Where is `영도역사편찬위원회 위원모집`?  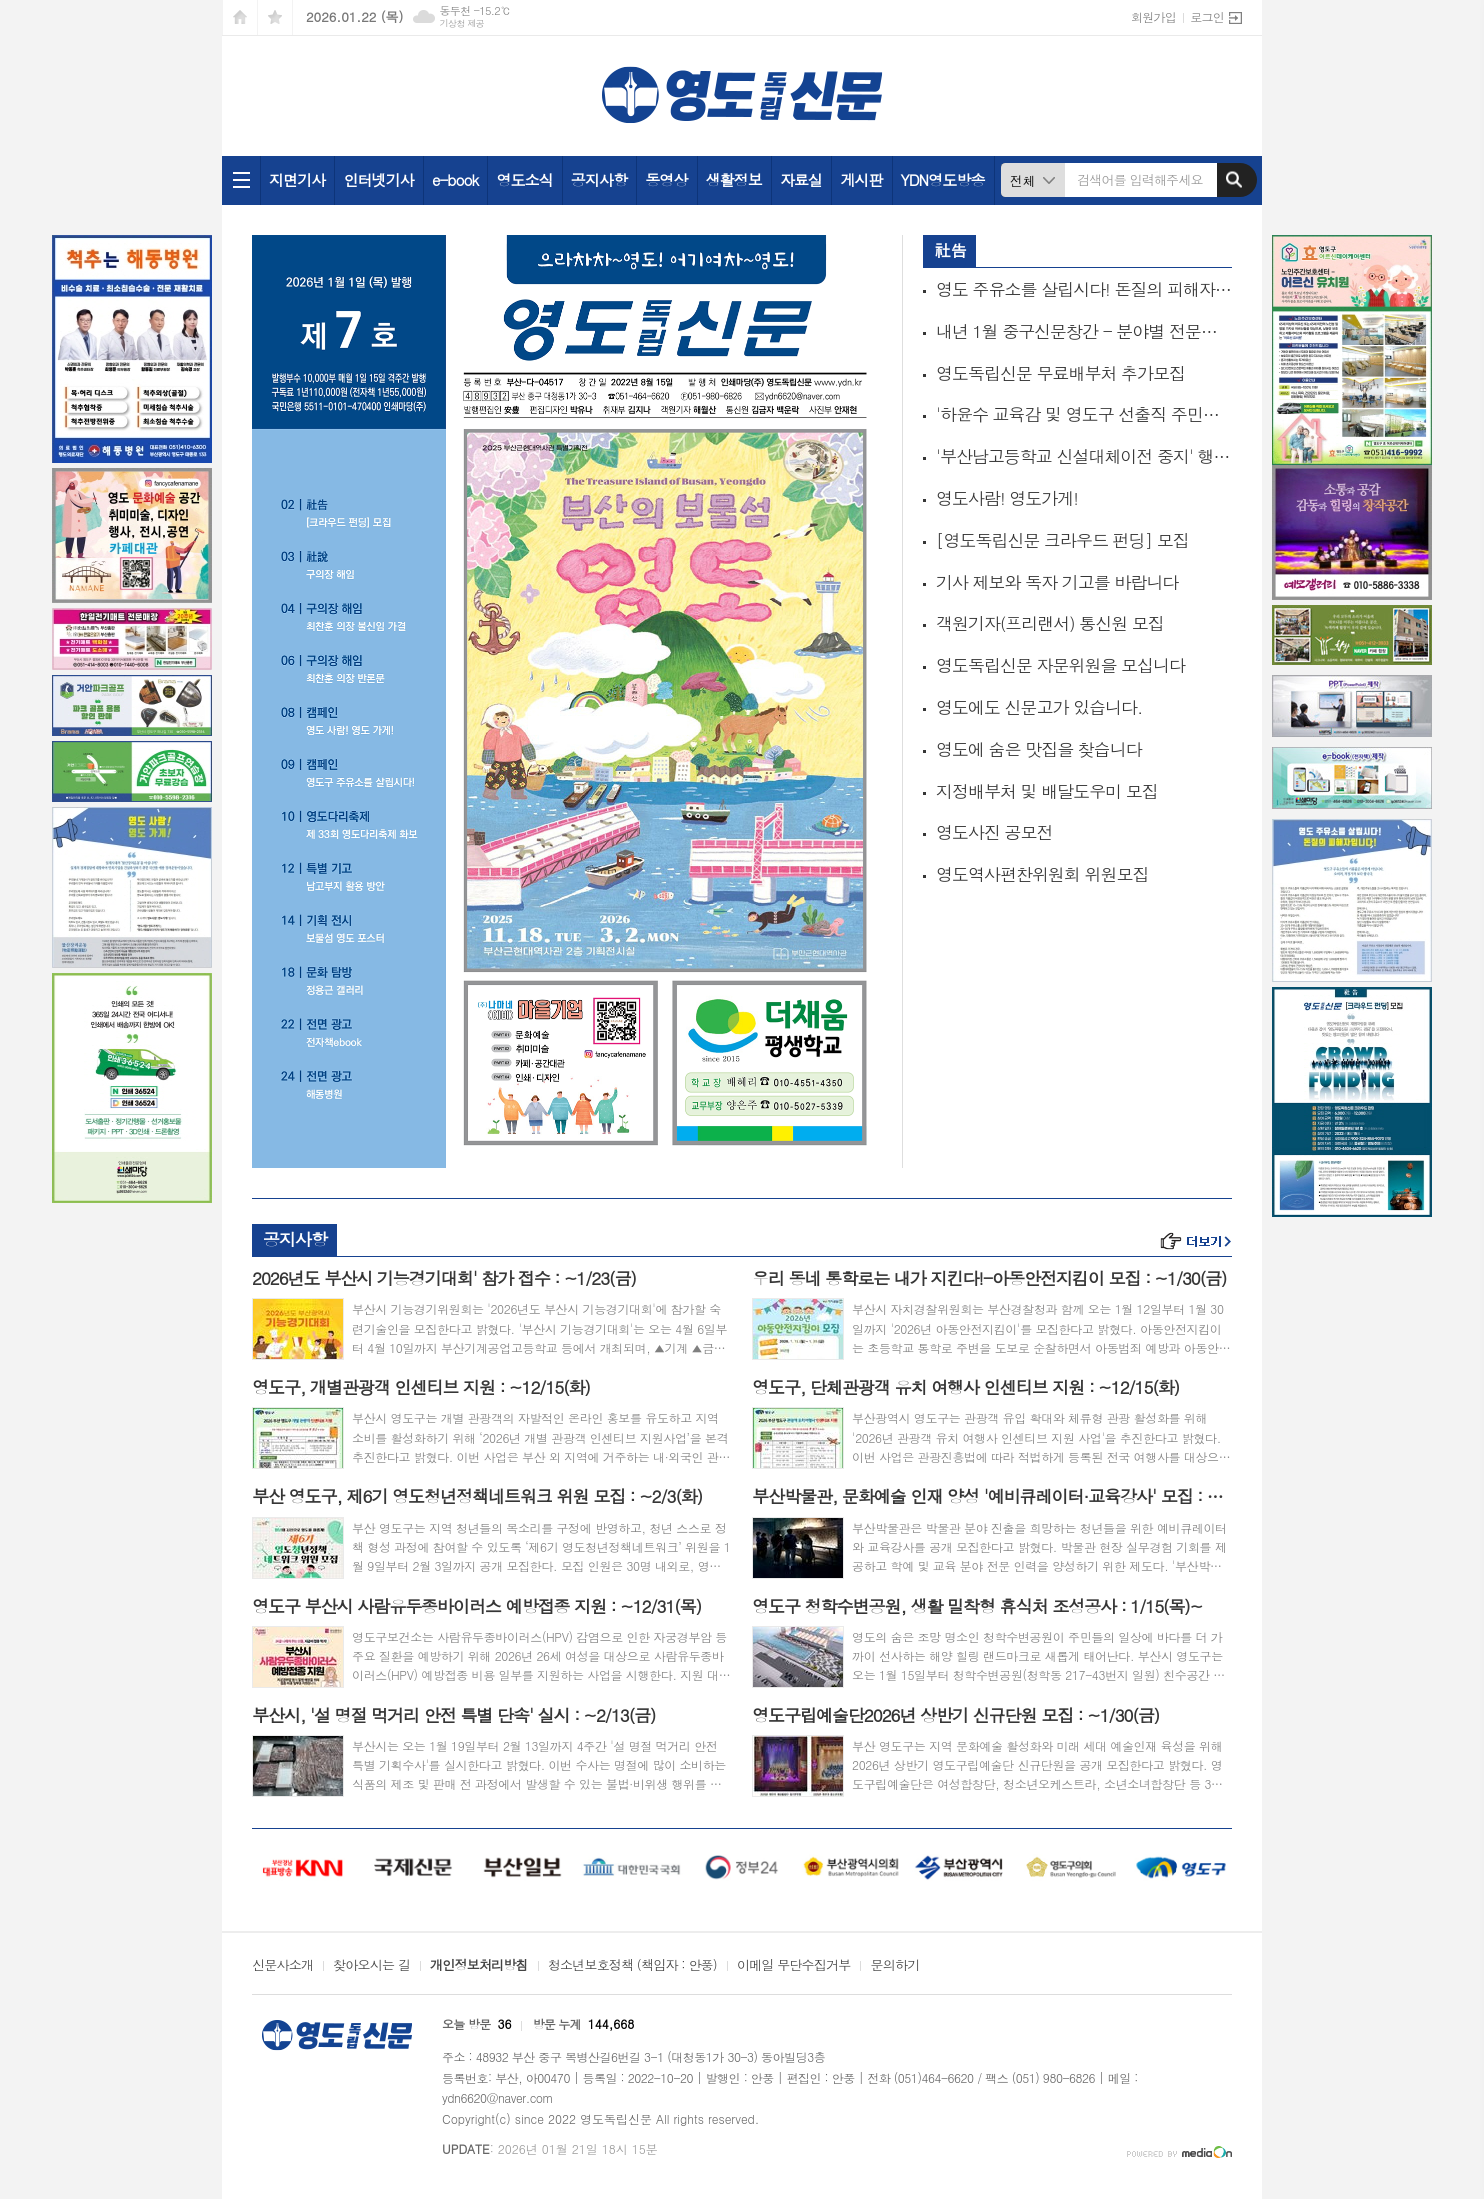
영도역사편찬위원회 위원모집 is located at coordinates (1042, 874).